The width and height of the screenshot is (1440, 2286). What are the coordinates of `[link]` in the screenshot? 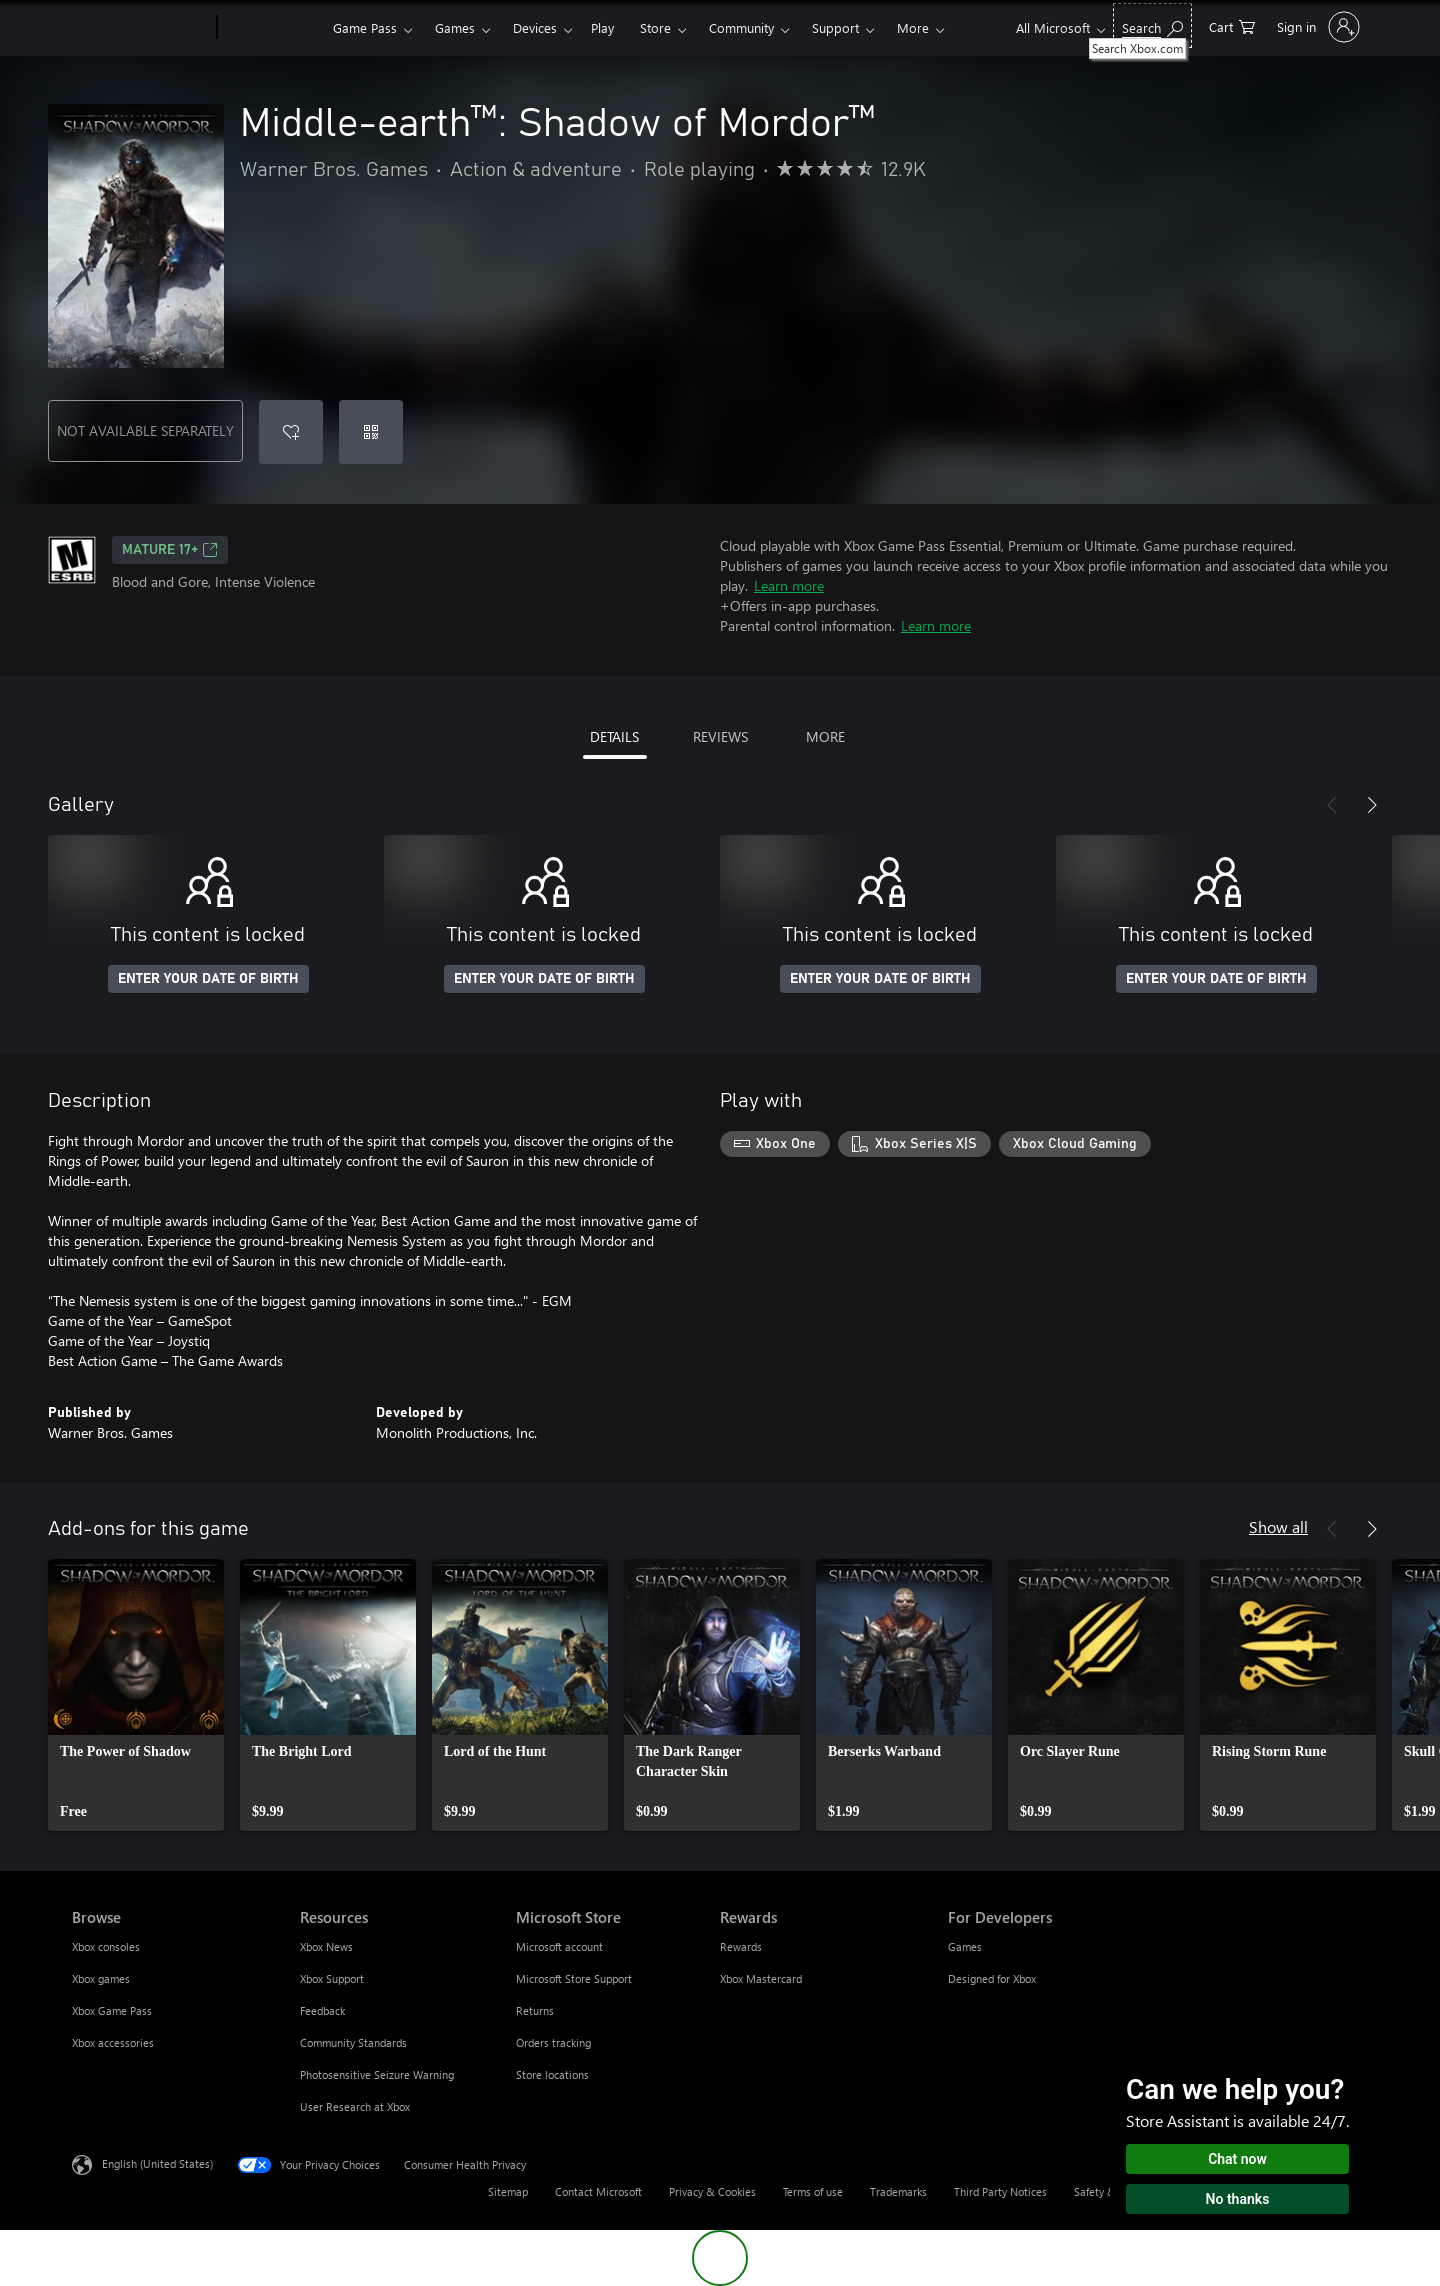 It's located at (136, 1695).